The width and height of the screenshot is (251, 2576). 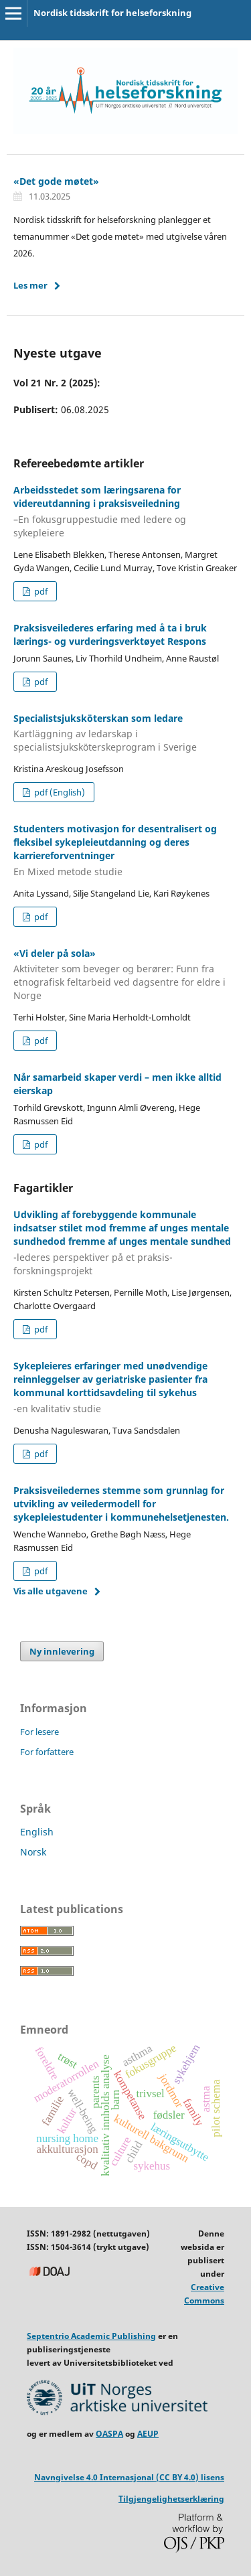 What do you see at coordinates (47, 1752) in the screenshot?
I see `For forfattere` at bounding box center [47, 1752].